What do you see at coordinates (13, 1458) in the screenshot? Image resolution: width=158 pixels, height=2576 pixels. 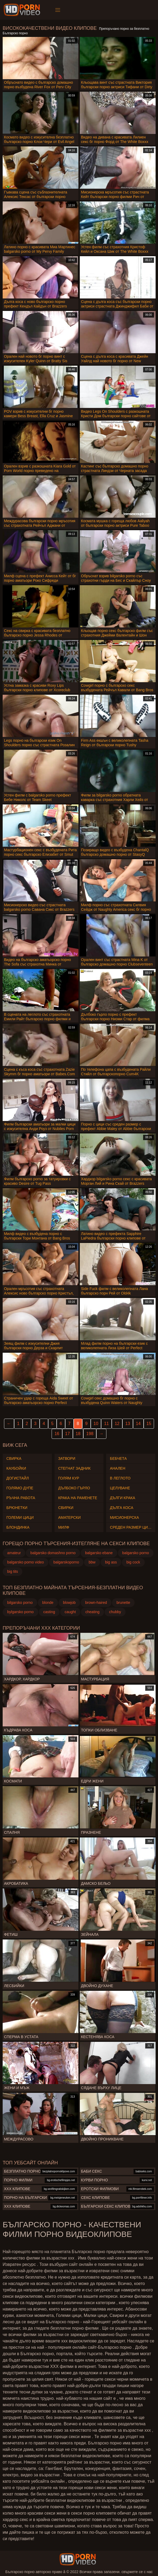 I see `Свирка` at bounding box center [13, 1458].